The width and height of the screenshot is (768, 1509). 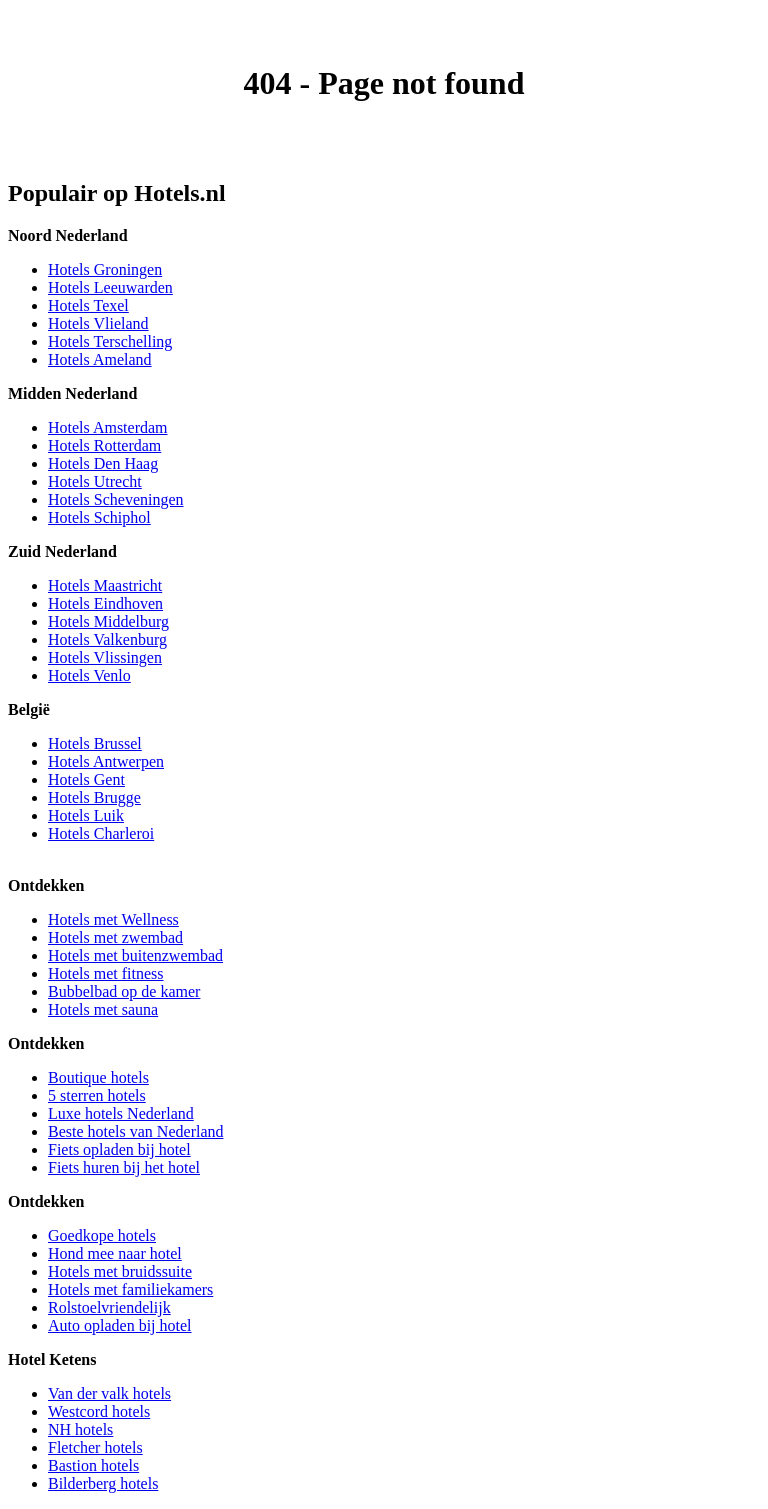 I want to click on 5 sterren hotels, so click(x=97, y=1095).